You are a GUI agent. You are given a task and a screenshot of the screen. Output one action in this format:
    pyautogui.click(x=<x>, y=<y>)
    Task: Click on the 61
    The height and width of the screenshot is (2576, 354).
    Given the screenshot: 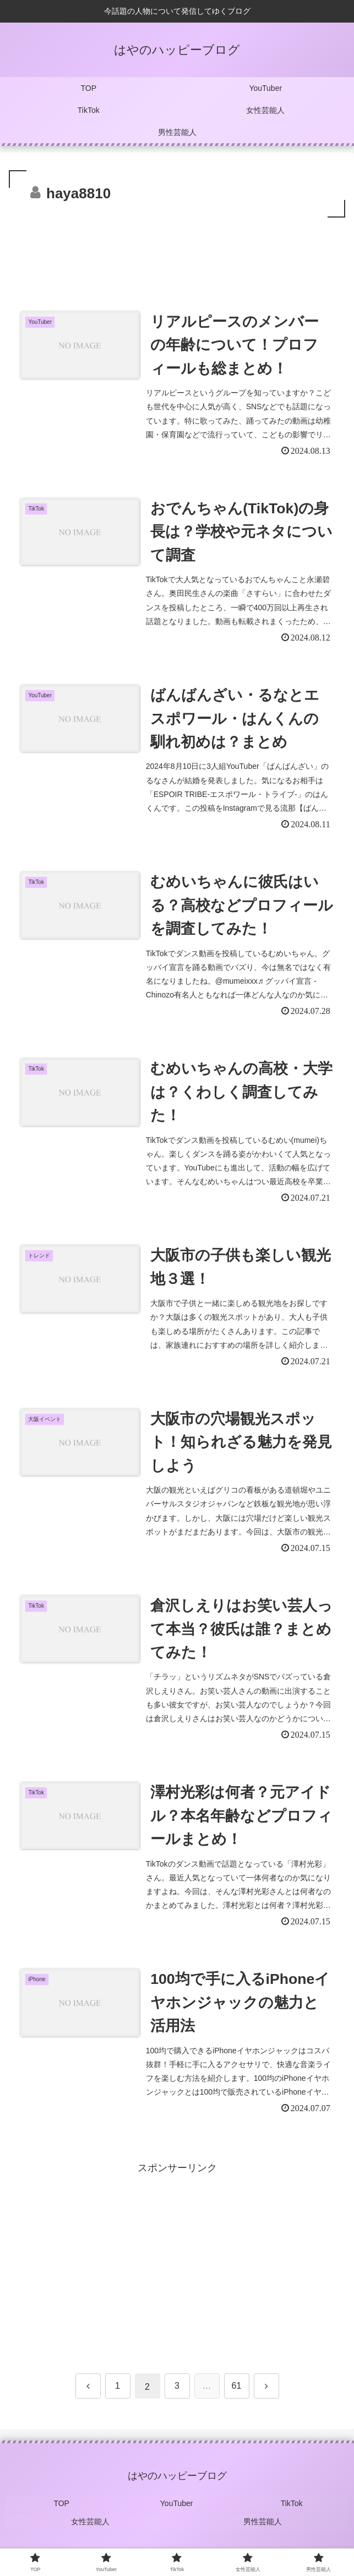 What is the action you would take?
    pyautogui.click(x=237, y=2397)
    